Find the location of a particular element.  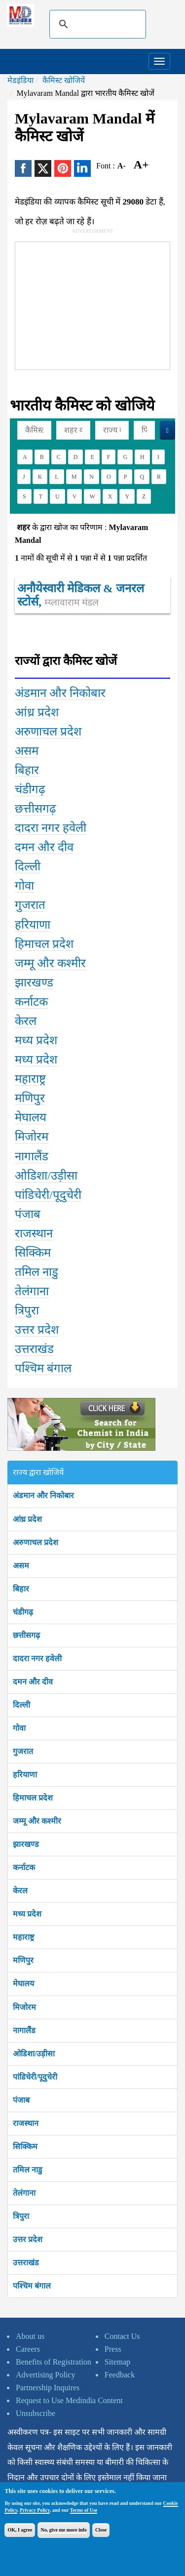

Terms of Use is located at coordinates (84, 2510).